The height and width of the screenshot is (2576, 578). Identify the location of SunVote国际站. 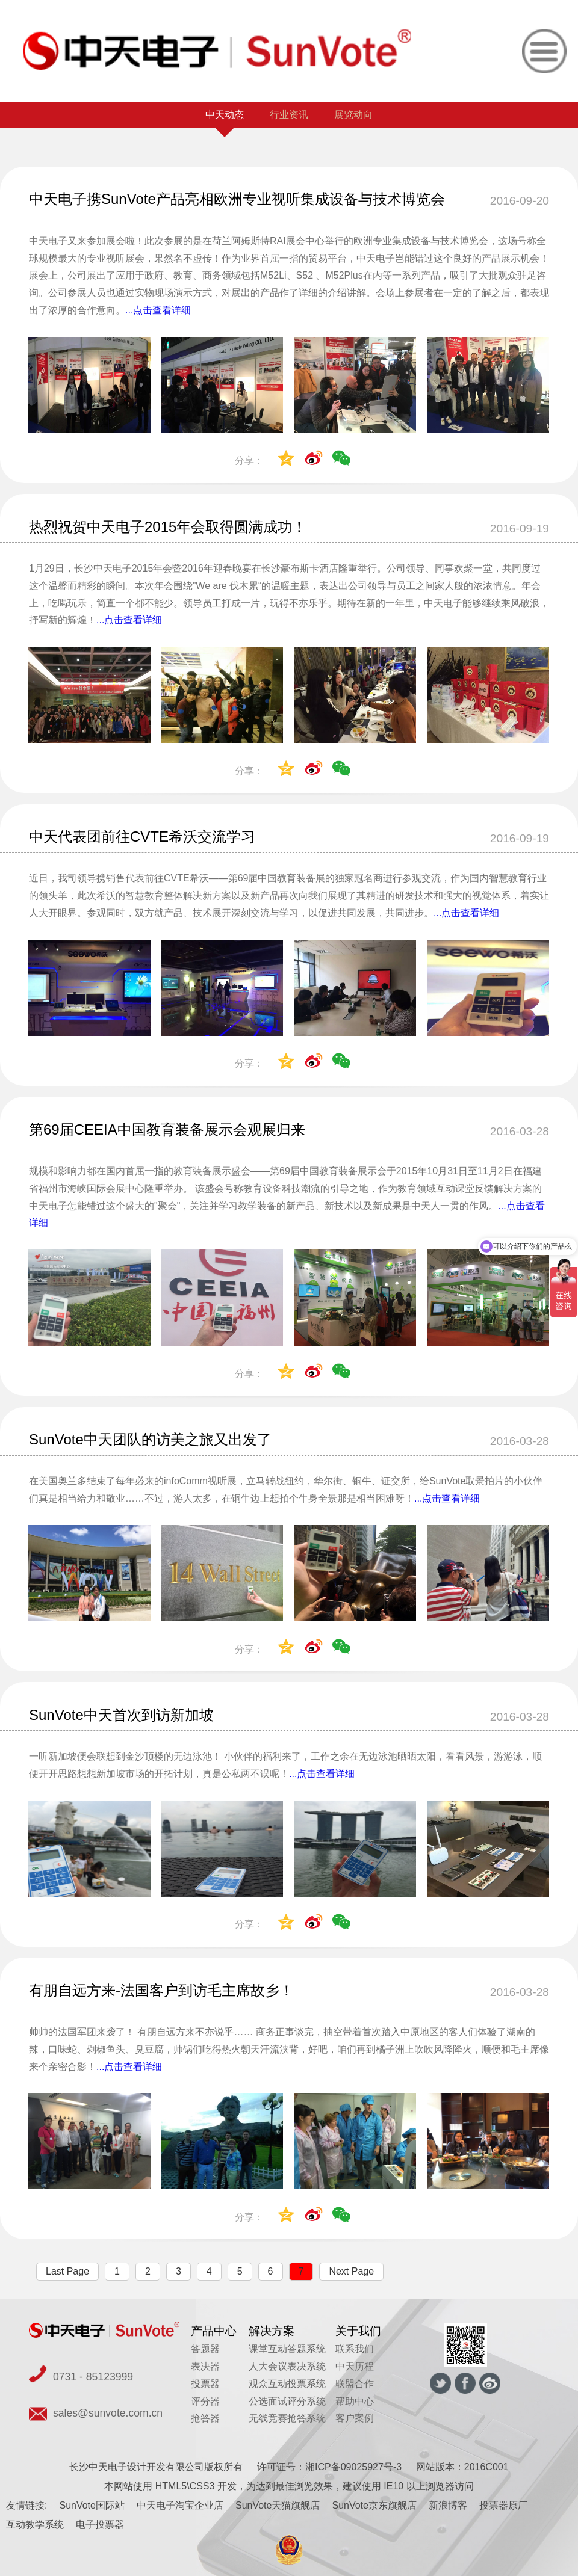
(92, 2505).